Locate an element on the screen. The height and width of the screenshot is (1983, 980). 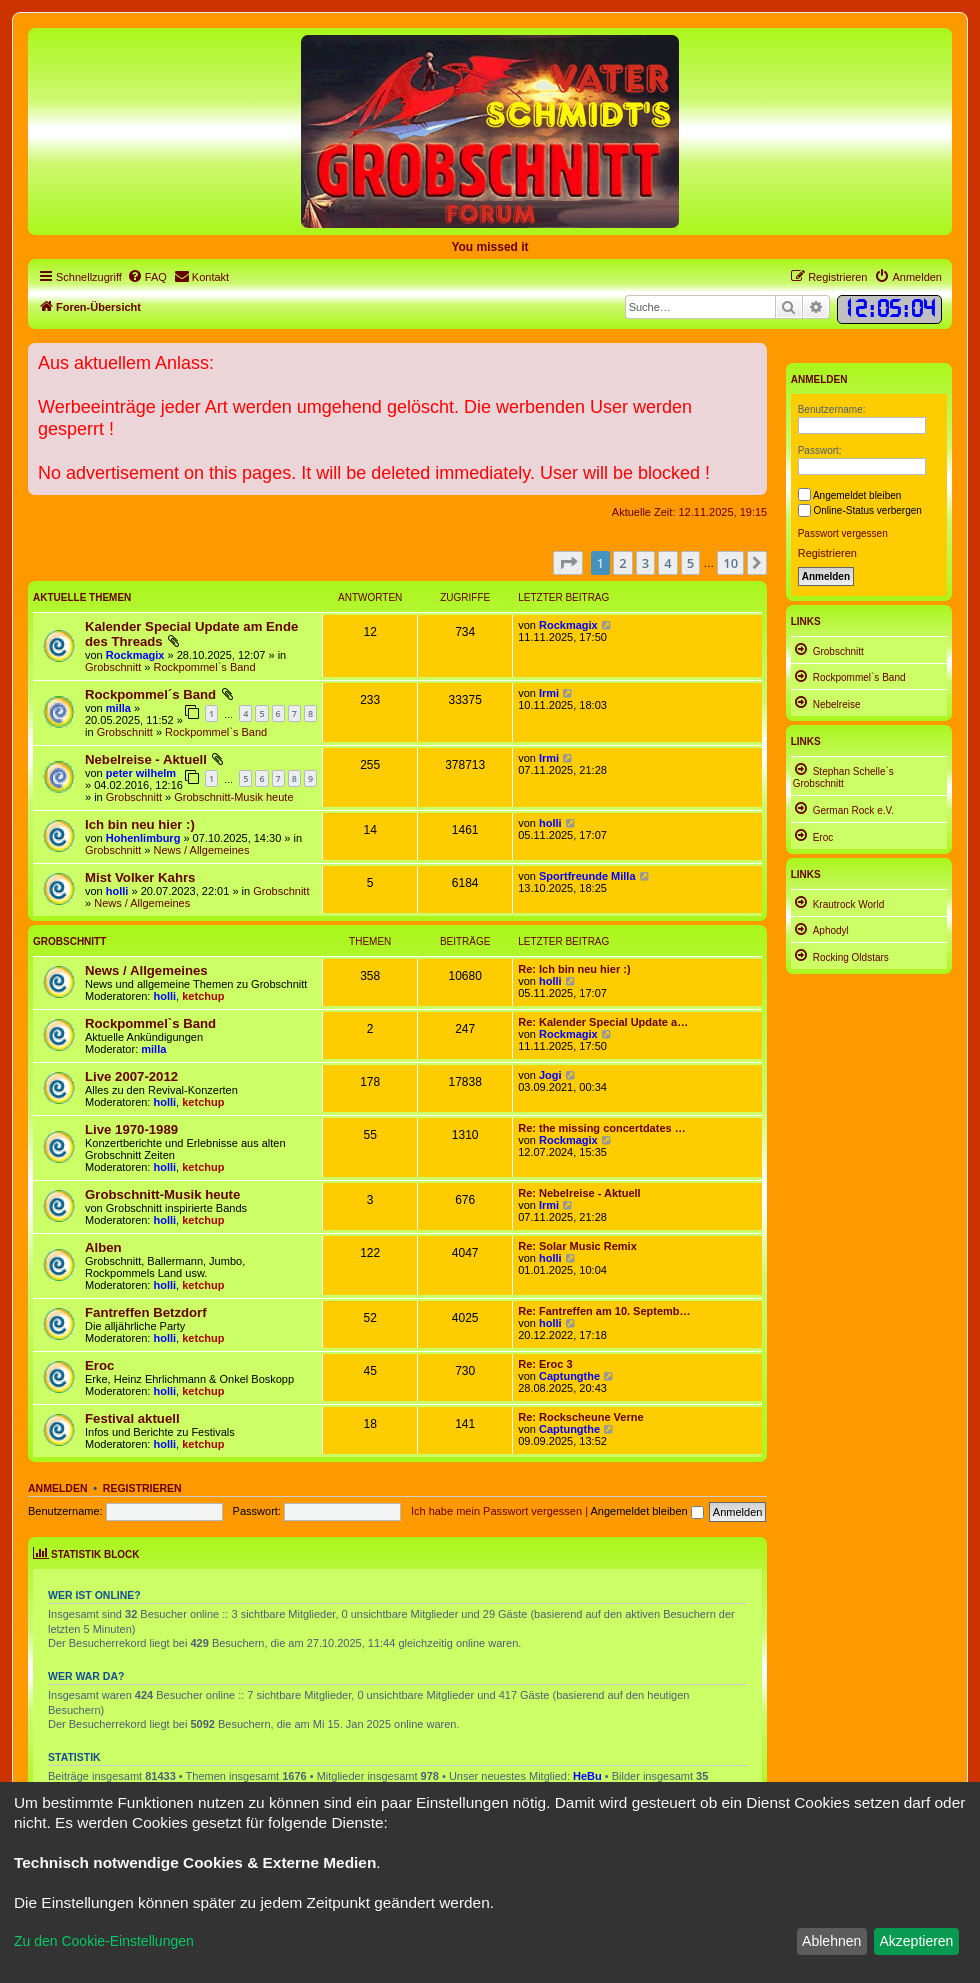
Rockpommel´s Band is located at coordinates (150, 694).